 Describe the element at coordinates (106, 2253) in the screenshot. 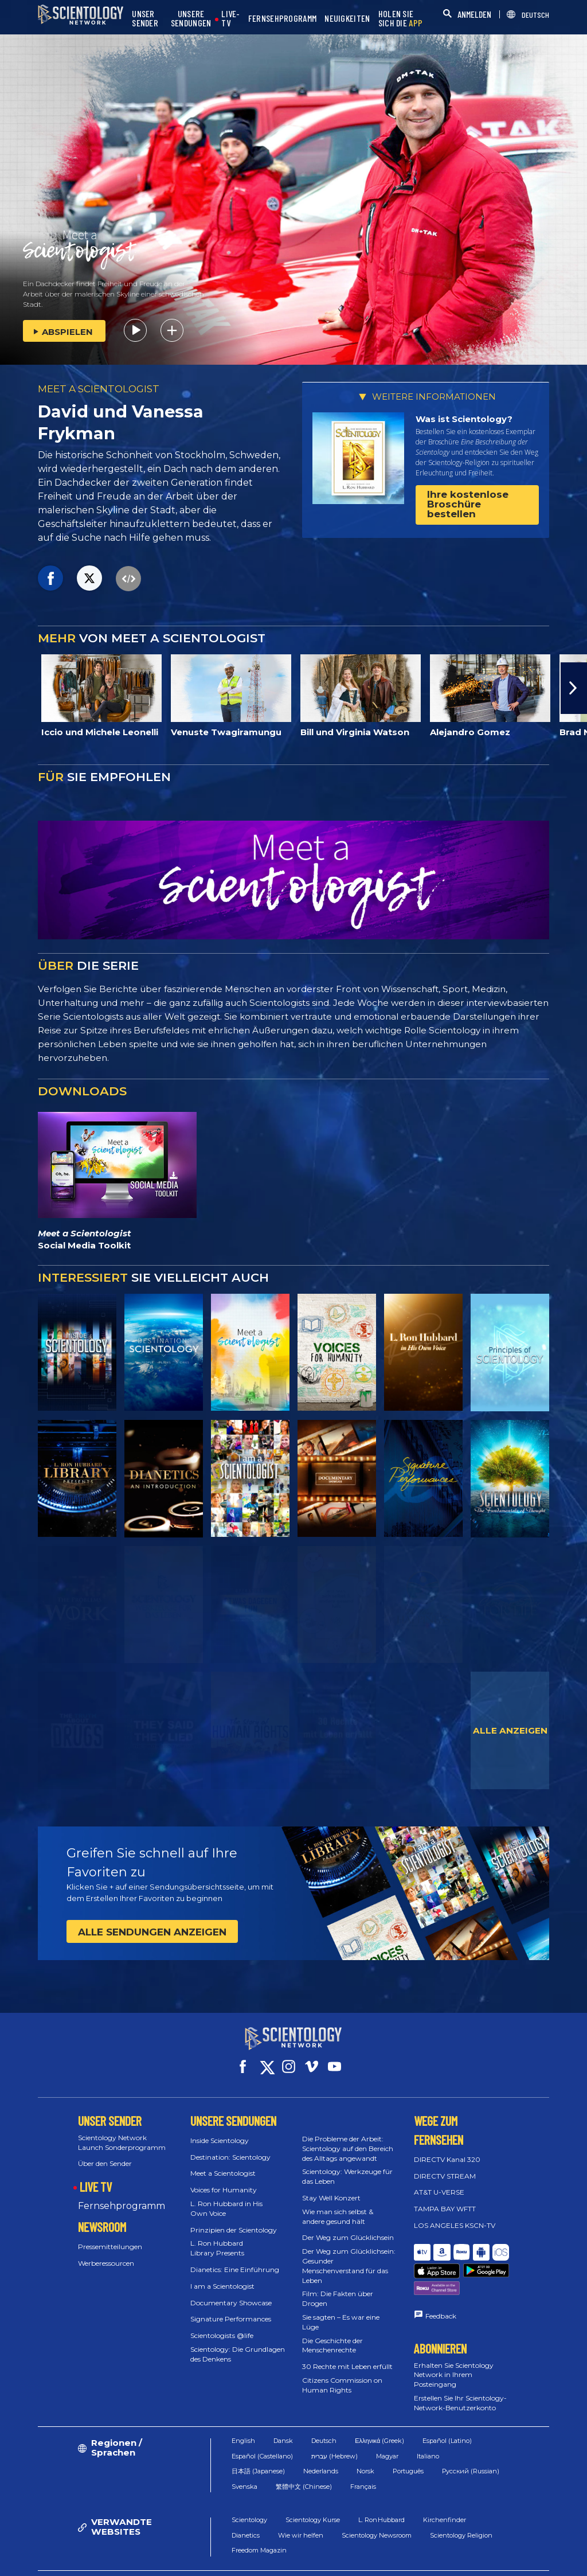

I see `Werberessourcen` at that location.